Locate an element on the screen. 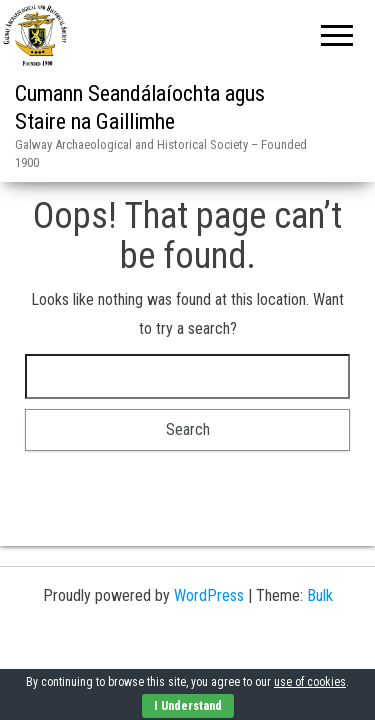 The width and height of the screenshot is (375, 720). WordPress is located at coordinates (209, 595).